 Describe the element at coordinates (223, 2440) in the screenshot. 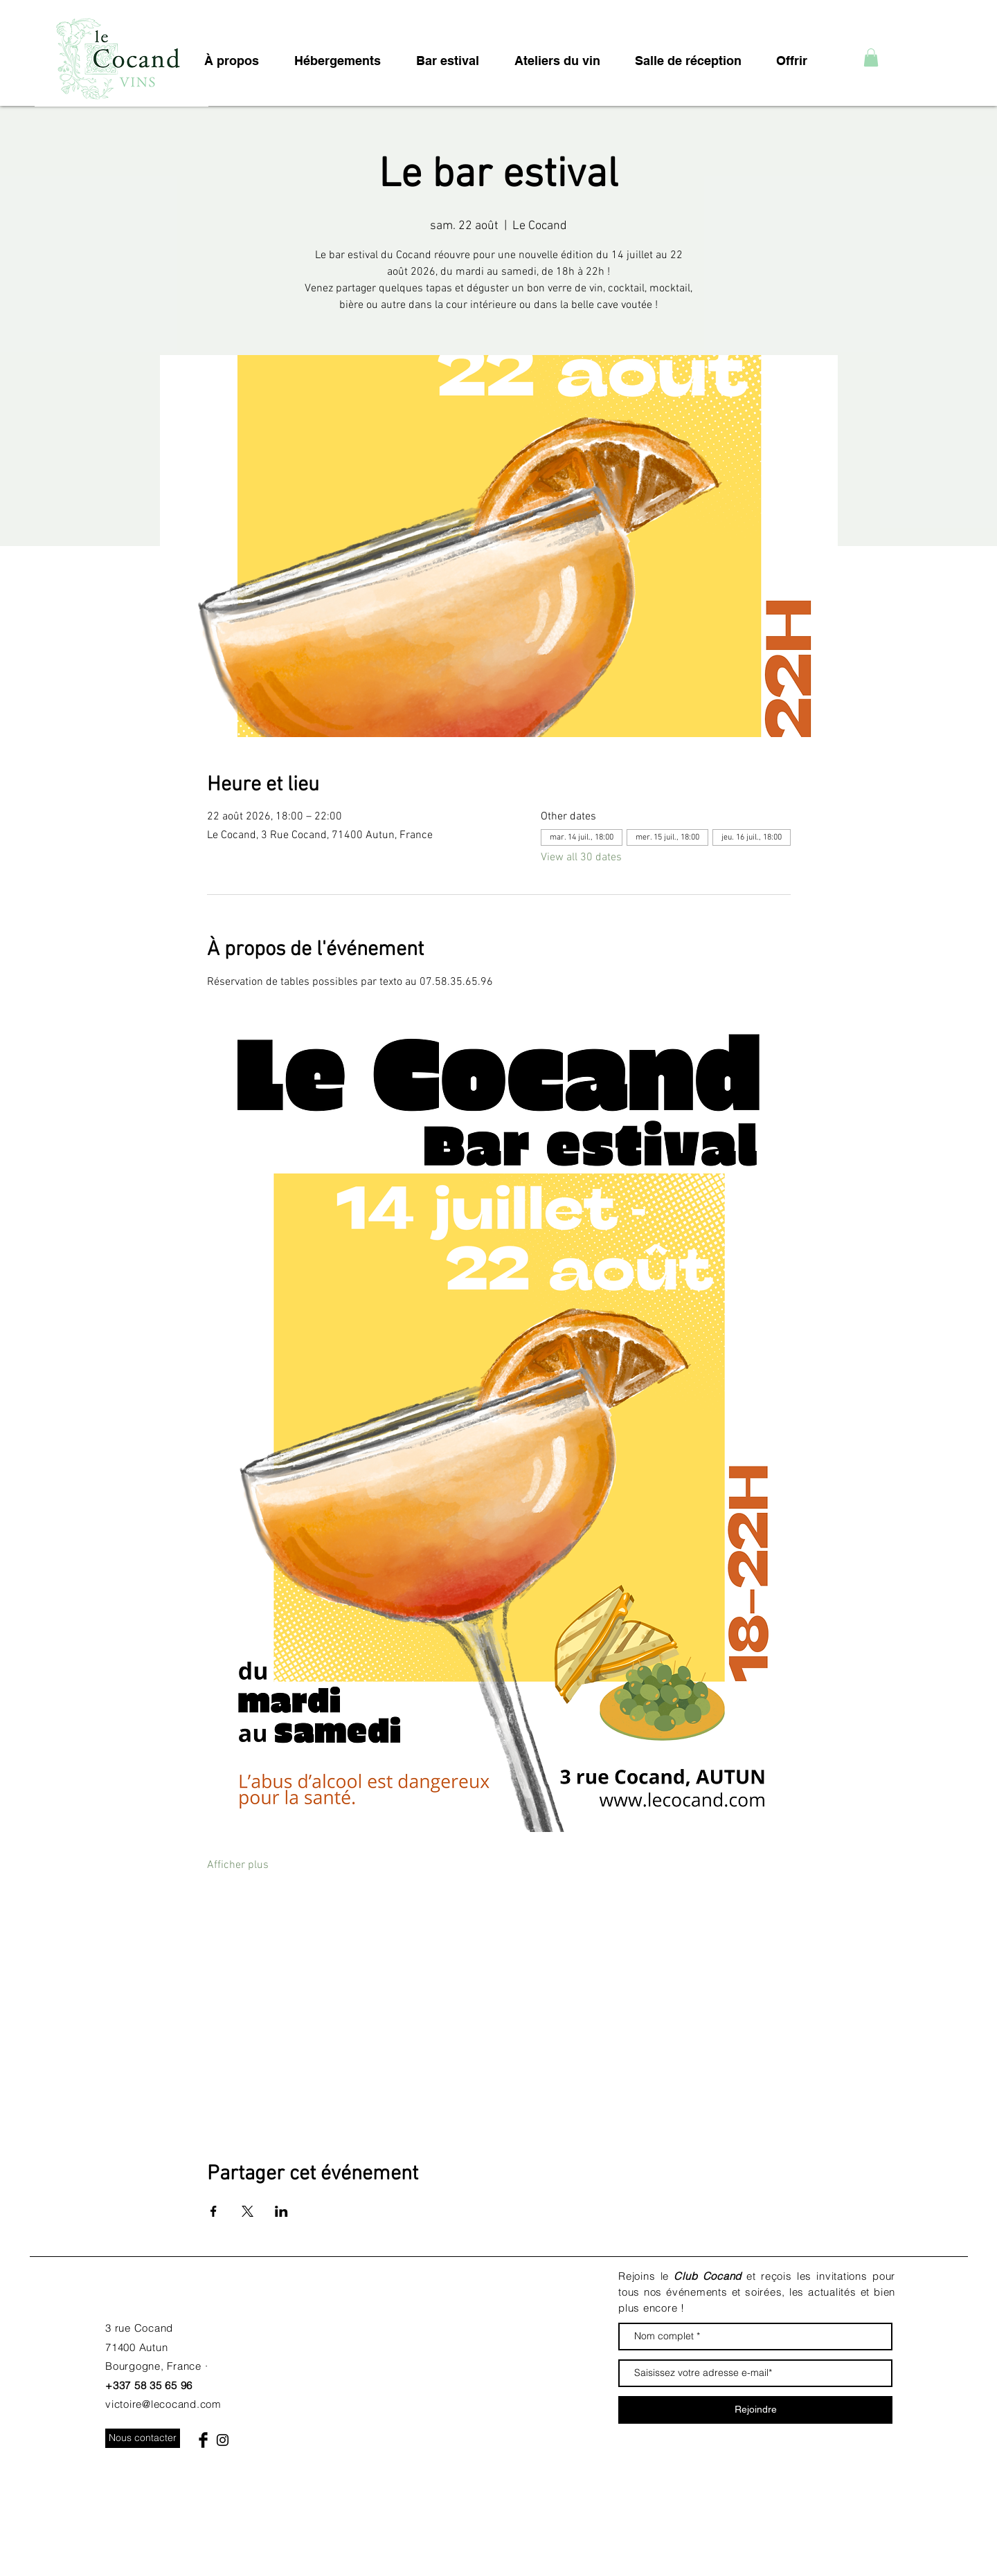

I see `[Black Instagram Icon]` at that location.